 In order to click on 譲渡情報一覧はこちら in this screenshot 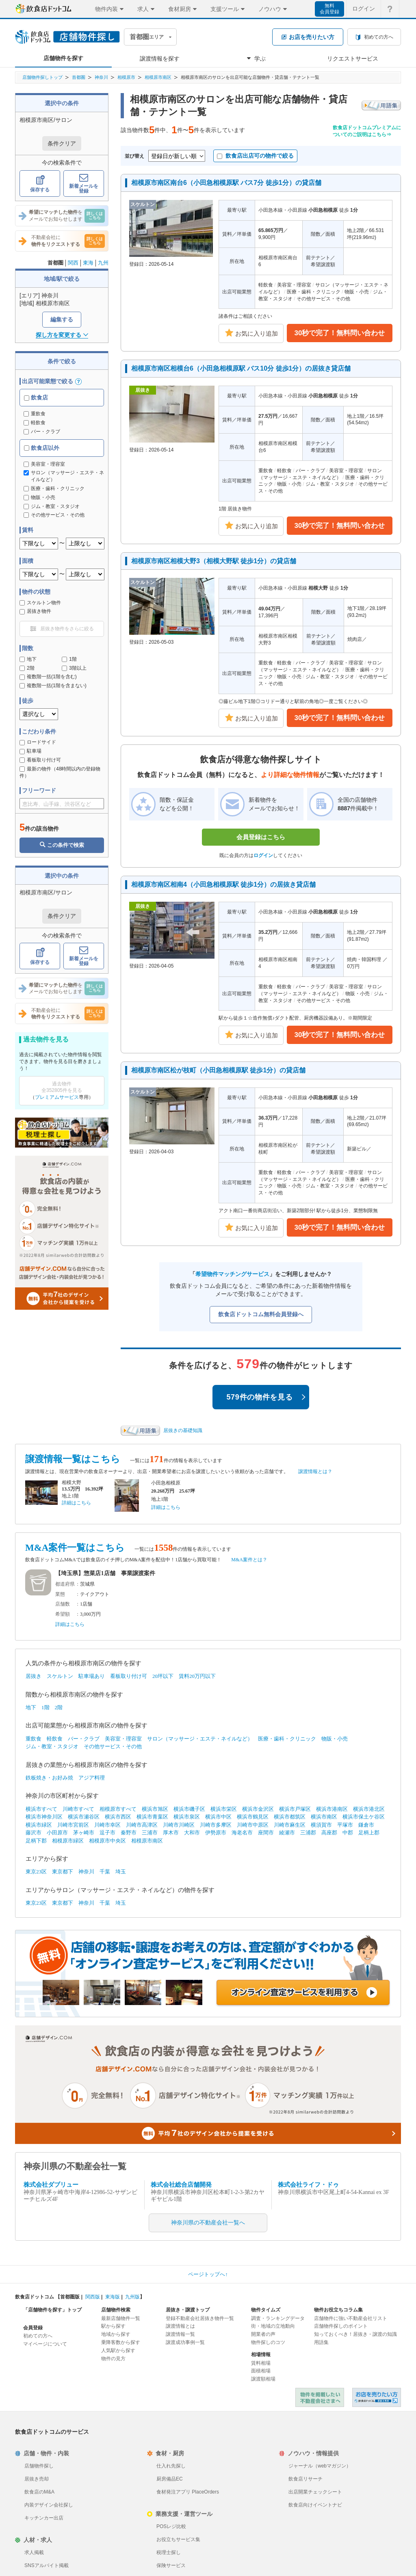, I will do `click(72, 1459)`.